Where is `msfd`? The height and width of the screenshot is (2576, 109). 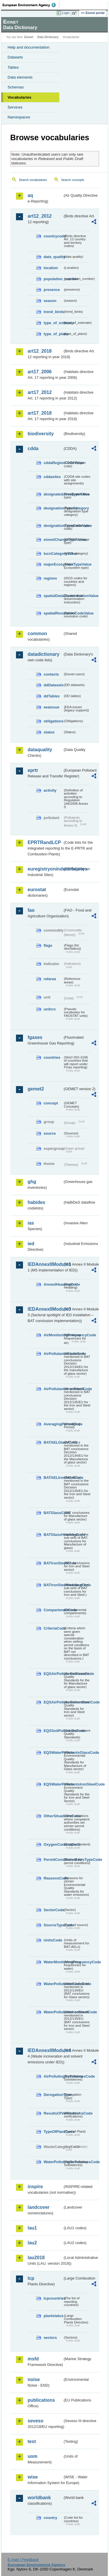
msfd is located at coordinates (33, 2358).